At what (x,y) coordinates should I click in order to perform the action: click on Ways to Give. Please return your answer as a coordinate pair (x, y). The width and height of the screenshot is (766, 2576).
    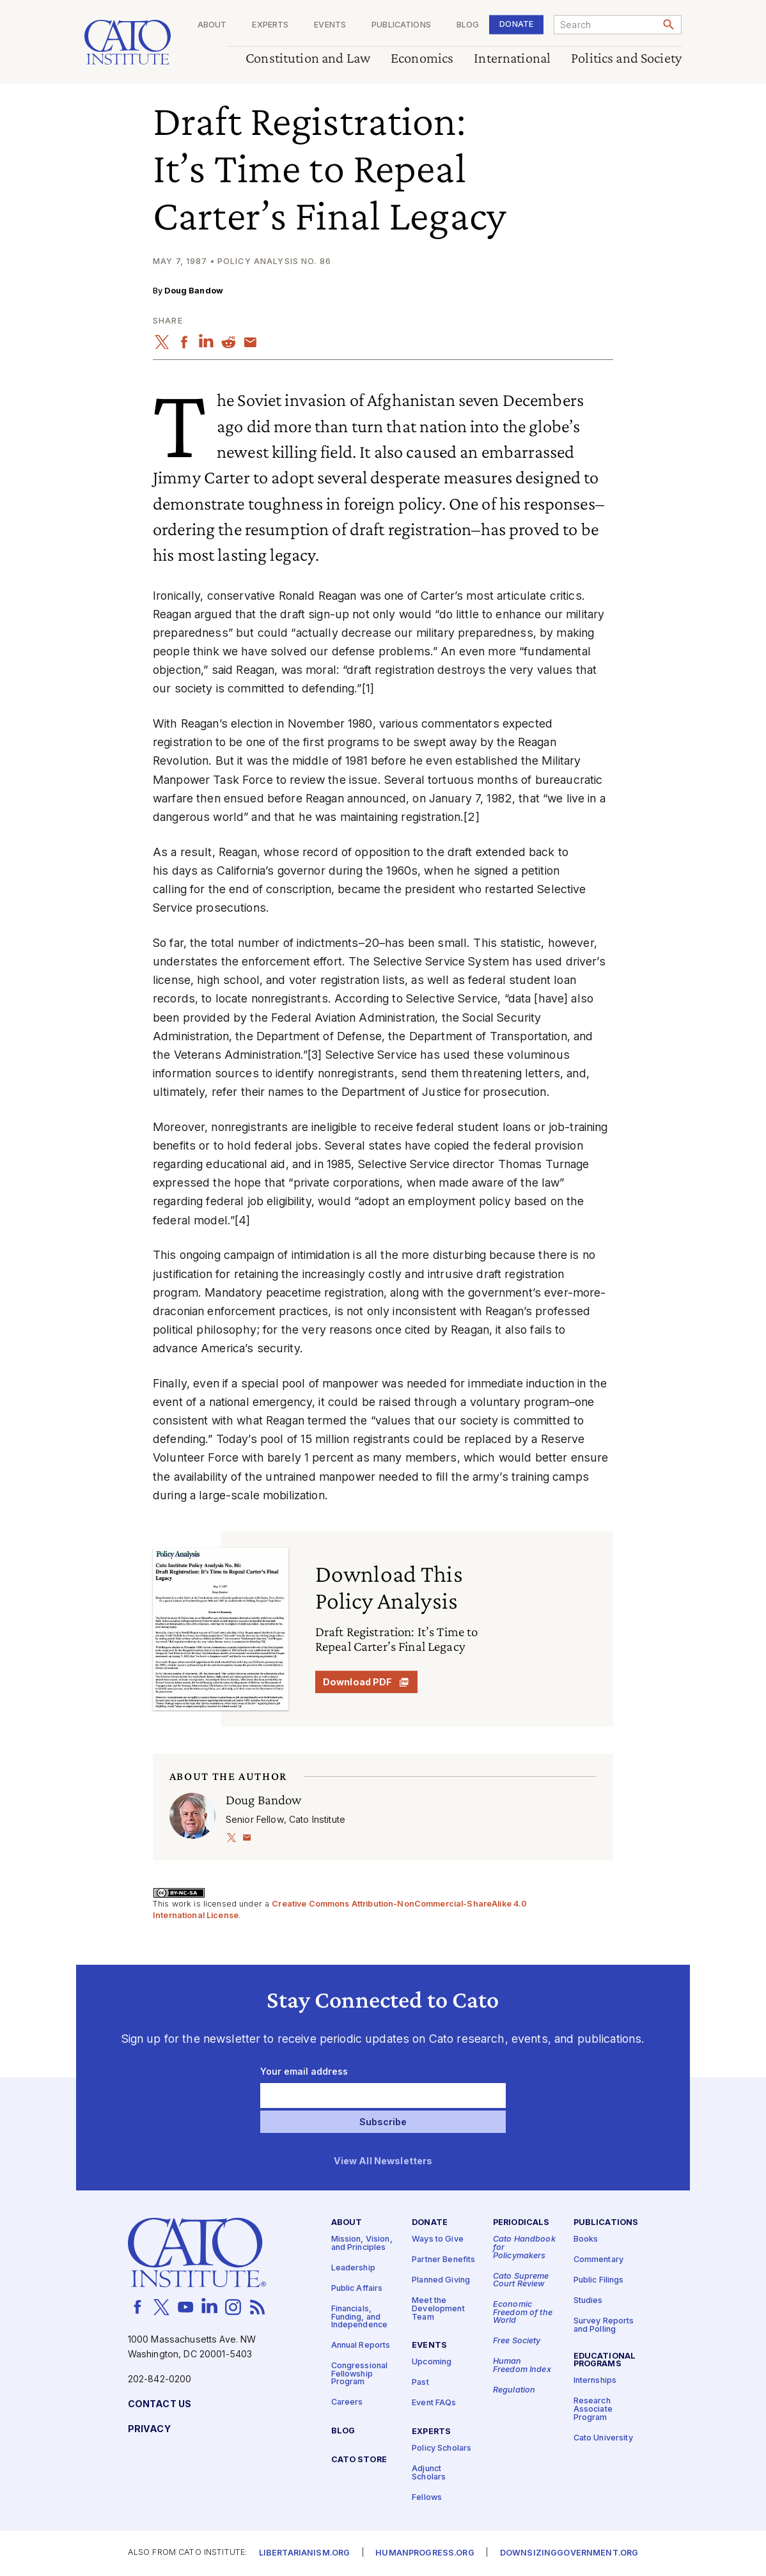
    Looking at the image, I should click on (438, 2239).